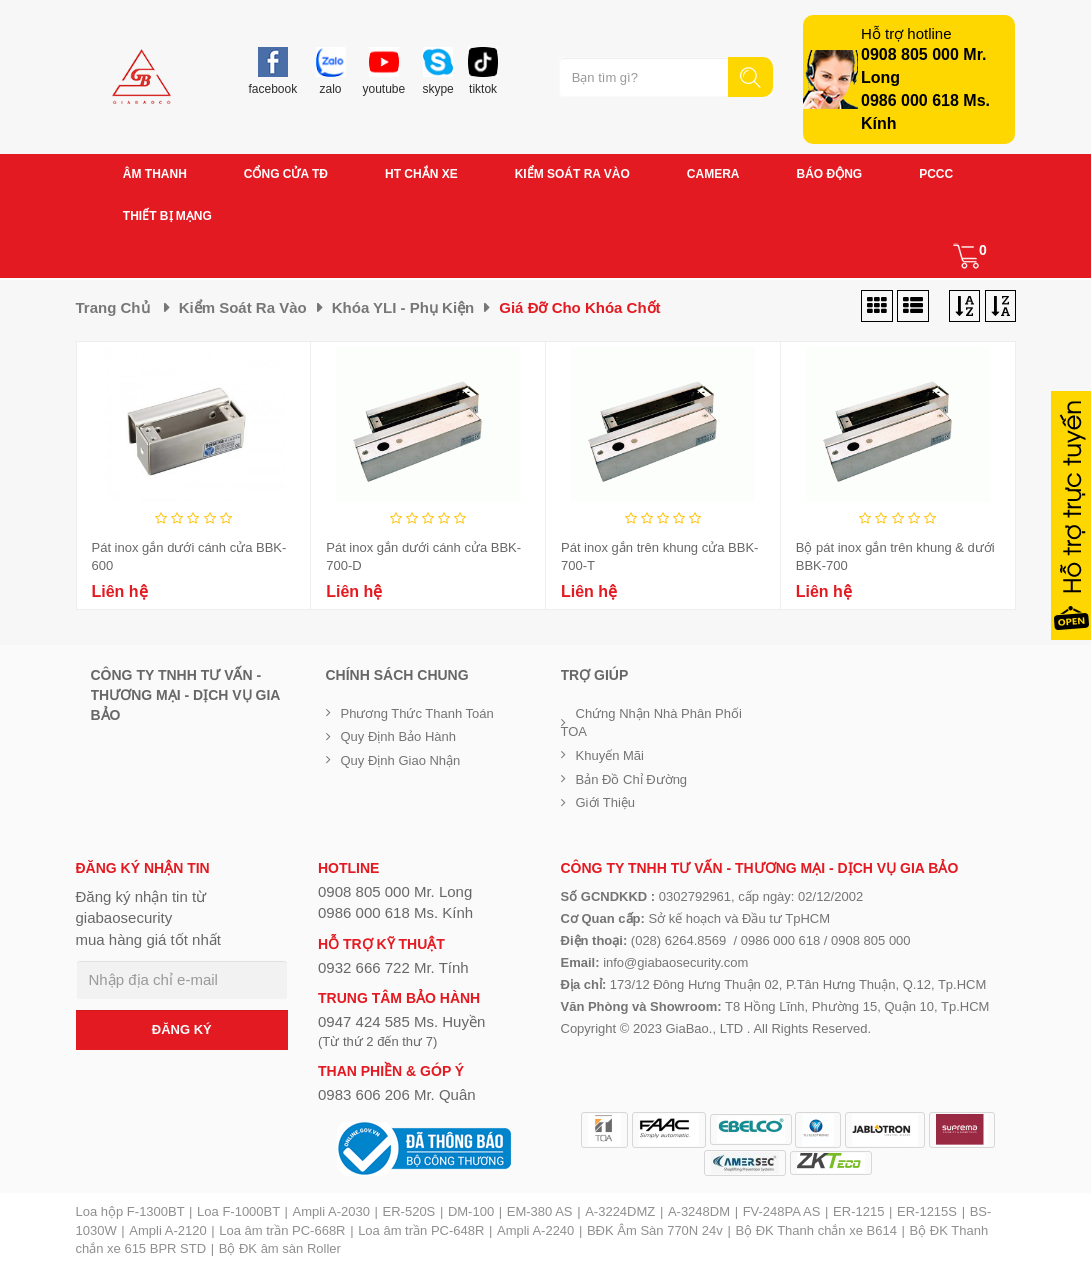 This screenshot has height=1269, width=1091. Describe the element at coordinates (606, 802) in the screenshot. I see `Giới Thiệu` at that location.